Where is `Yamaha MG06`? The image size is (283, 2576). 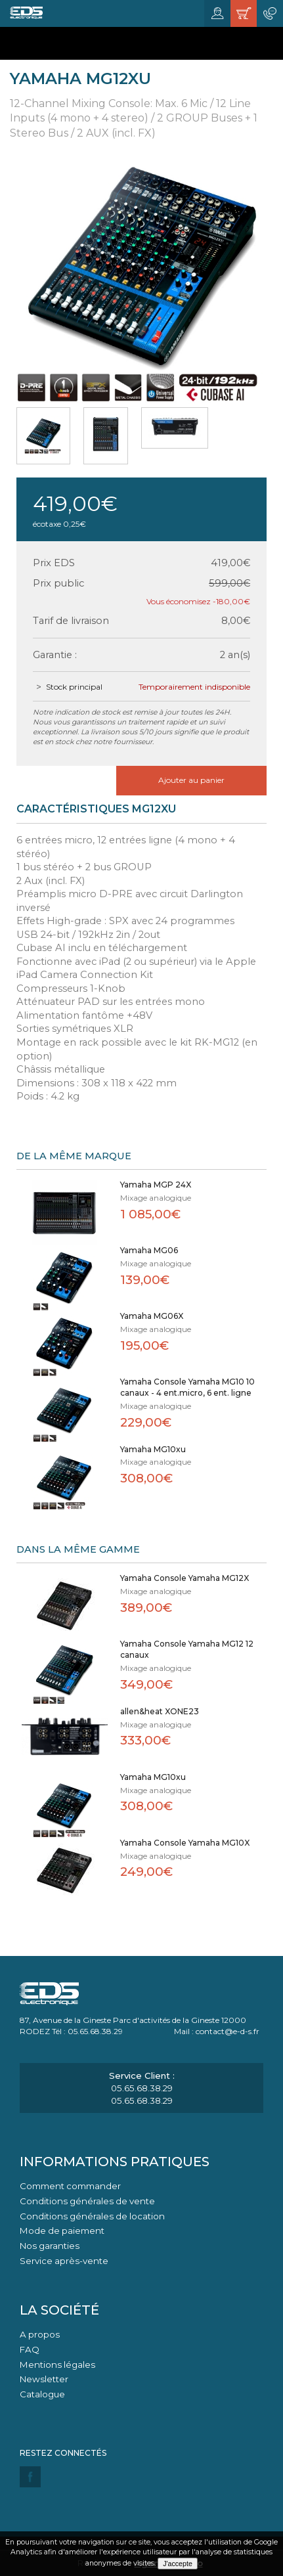
Yamaha MG06 is located at coordinates (149, 1250).